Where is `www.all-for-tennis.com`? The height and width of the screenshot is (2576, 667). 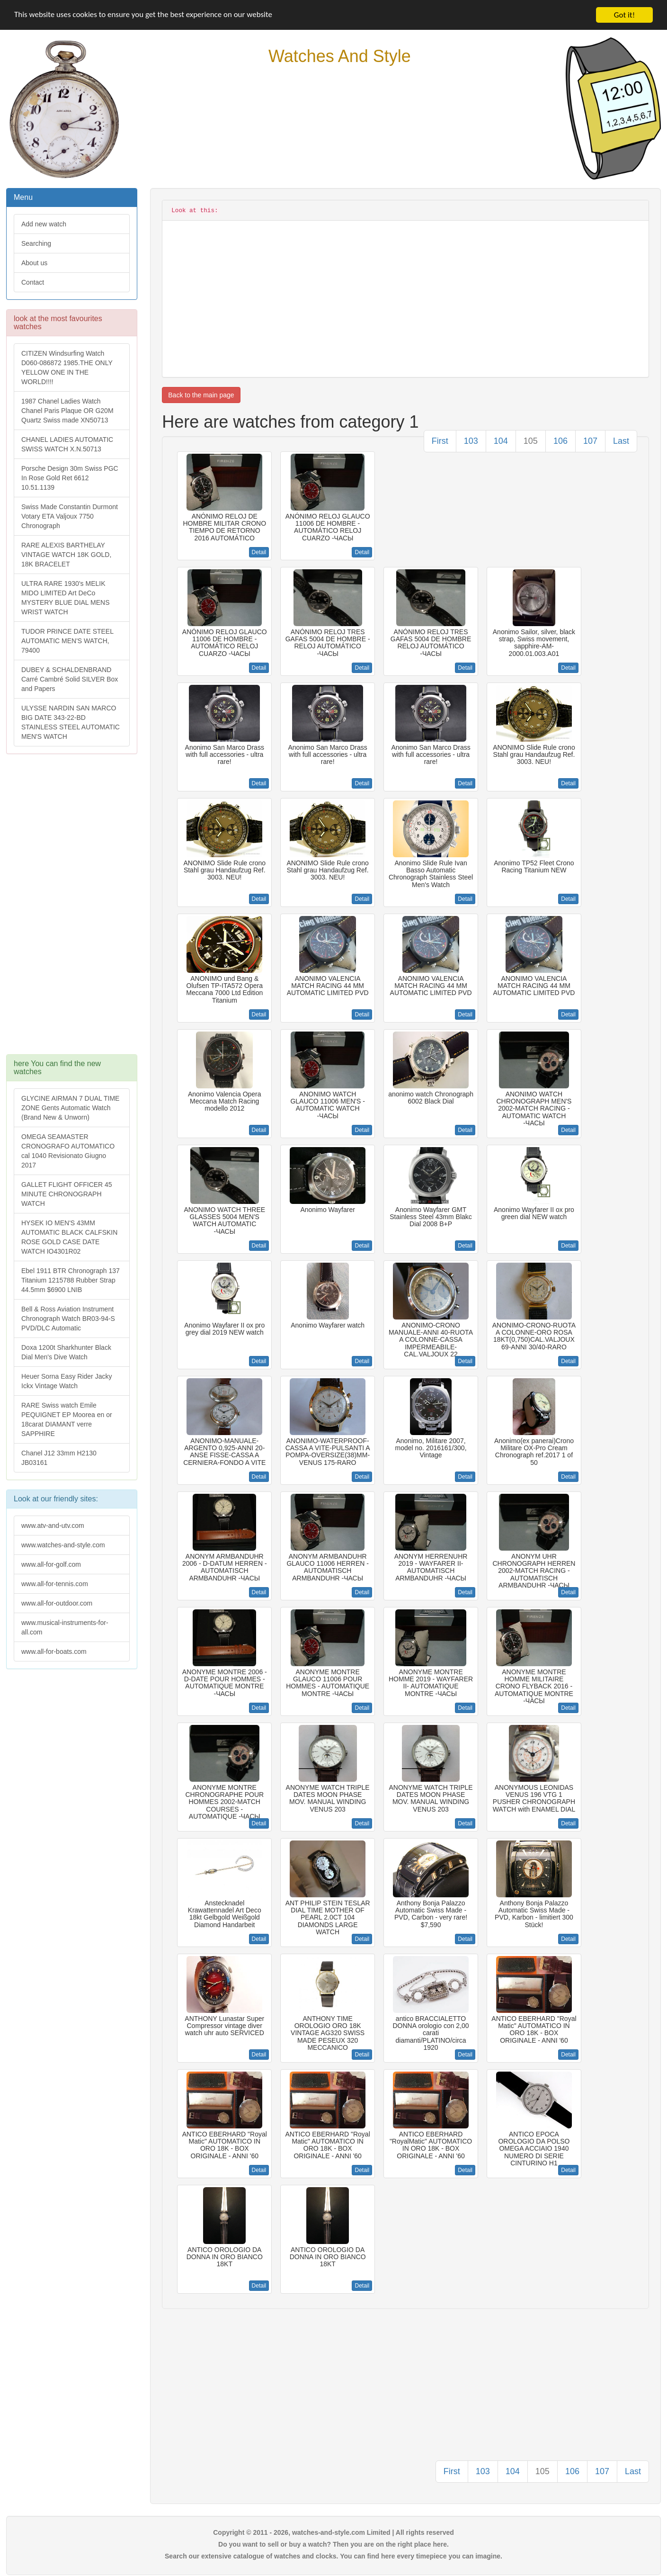 www.all-for-tennis.com is located at coordinates (54, 1584).